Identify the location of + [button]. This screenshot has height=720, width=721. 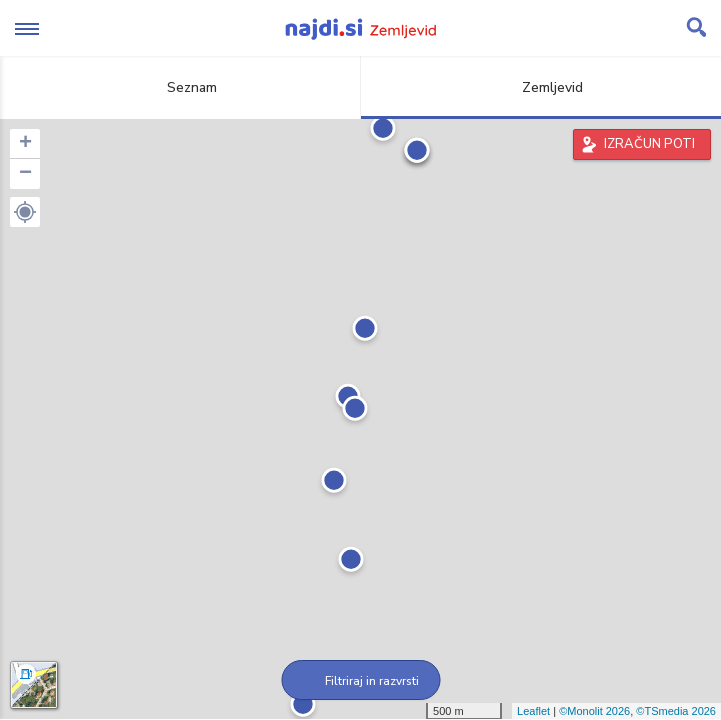
(25, 144).